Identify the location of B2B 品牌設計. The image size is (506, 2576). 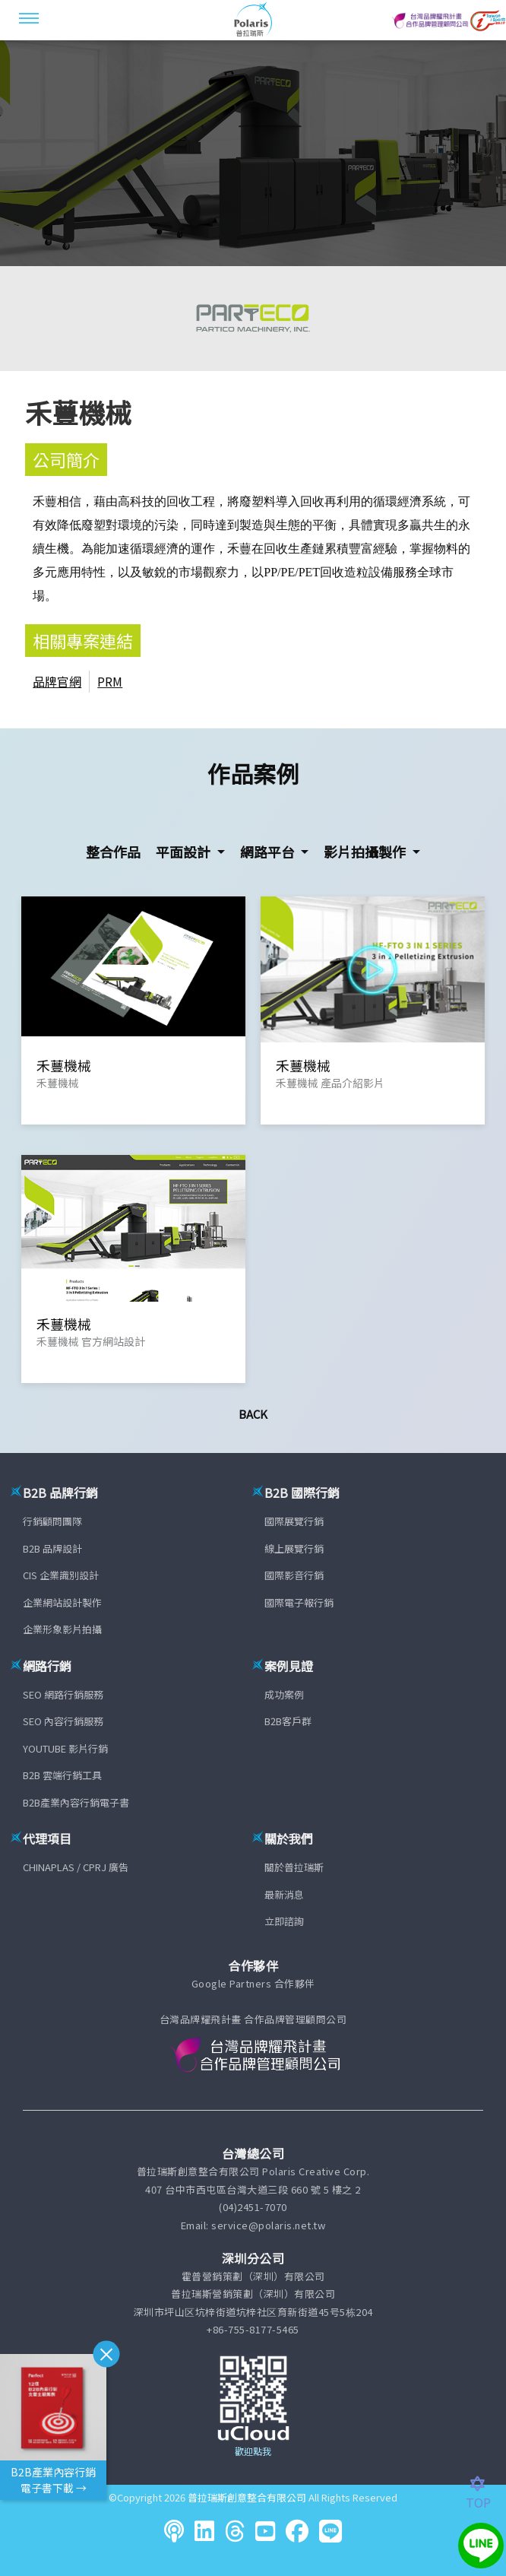
(52, 1548).